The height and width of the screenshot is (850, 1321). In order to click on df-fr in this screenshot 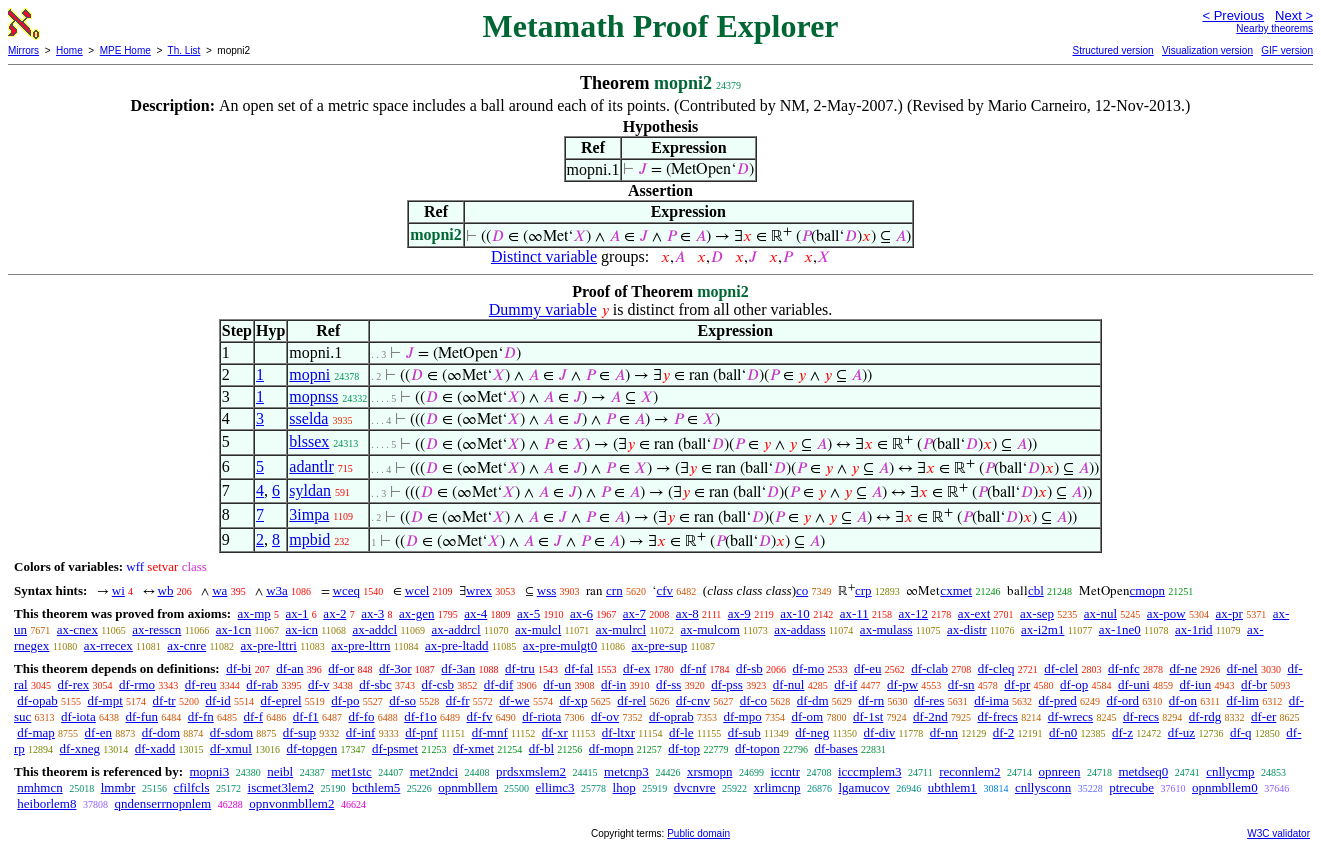, I will do `click(458, 700)`.